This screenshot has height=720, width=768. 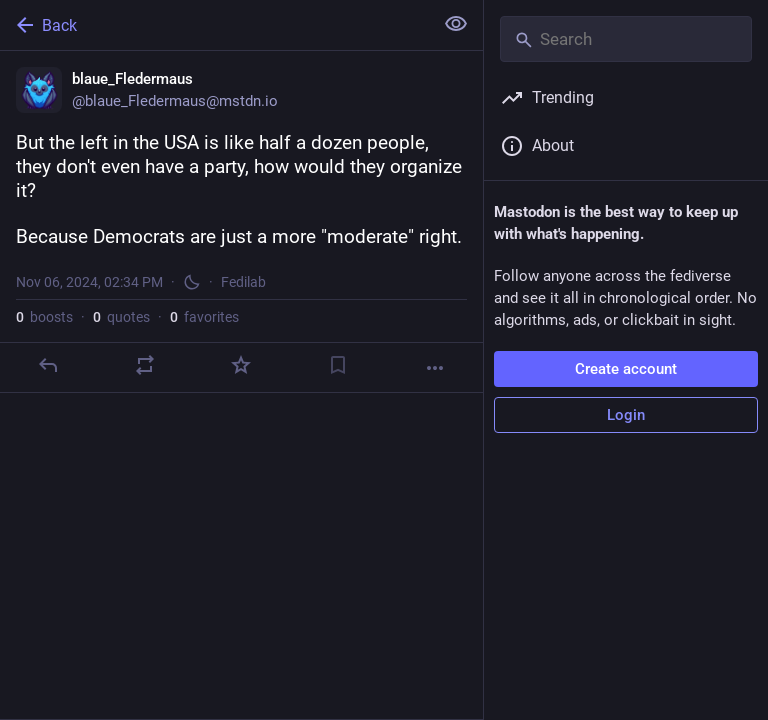 I want to click on Fedilab, so click(x=243, y=282).